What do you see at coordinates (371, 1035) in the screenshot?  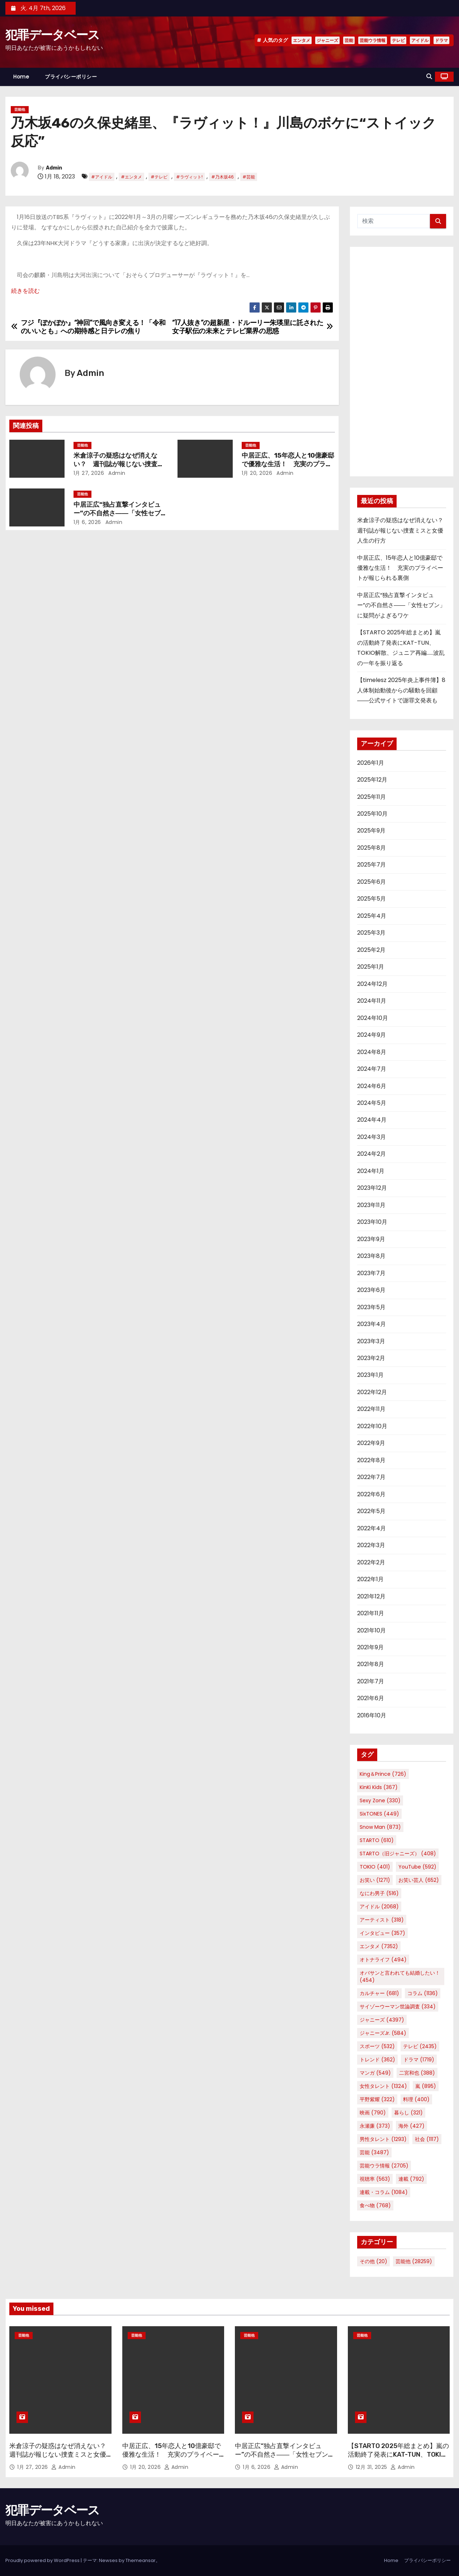 I see `2024年9月` at bounding box center [371, 1035].